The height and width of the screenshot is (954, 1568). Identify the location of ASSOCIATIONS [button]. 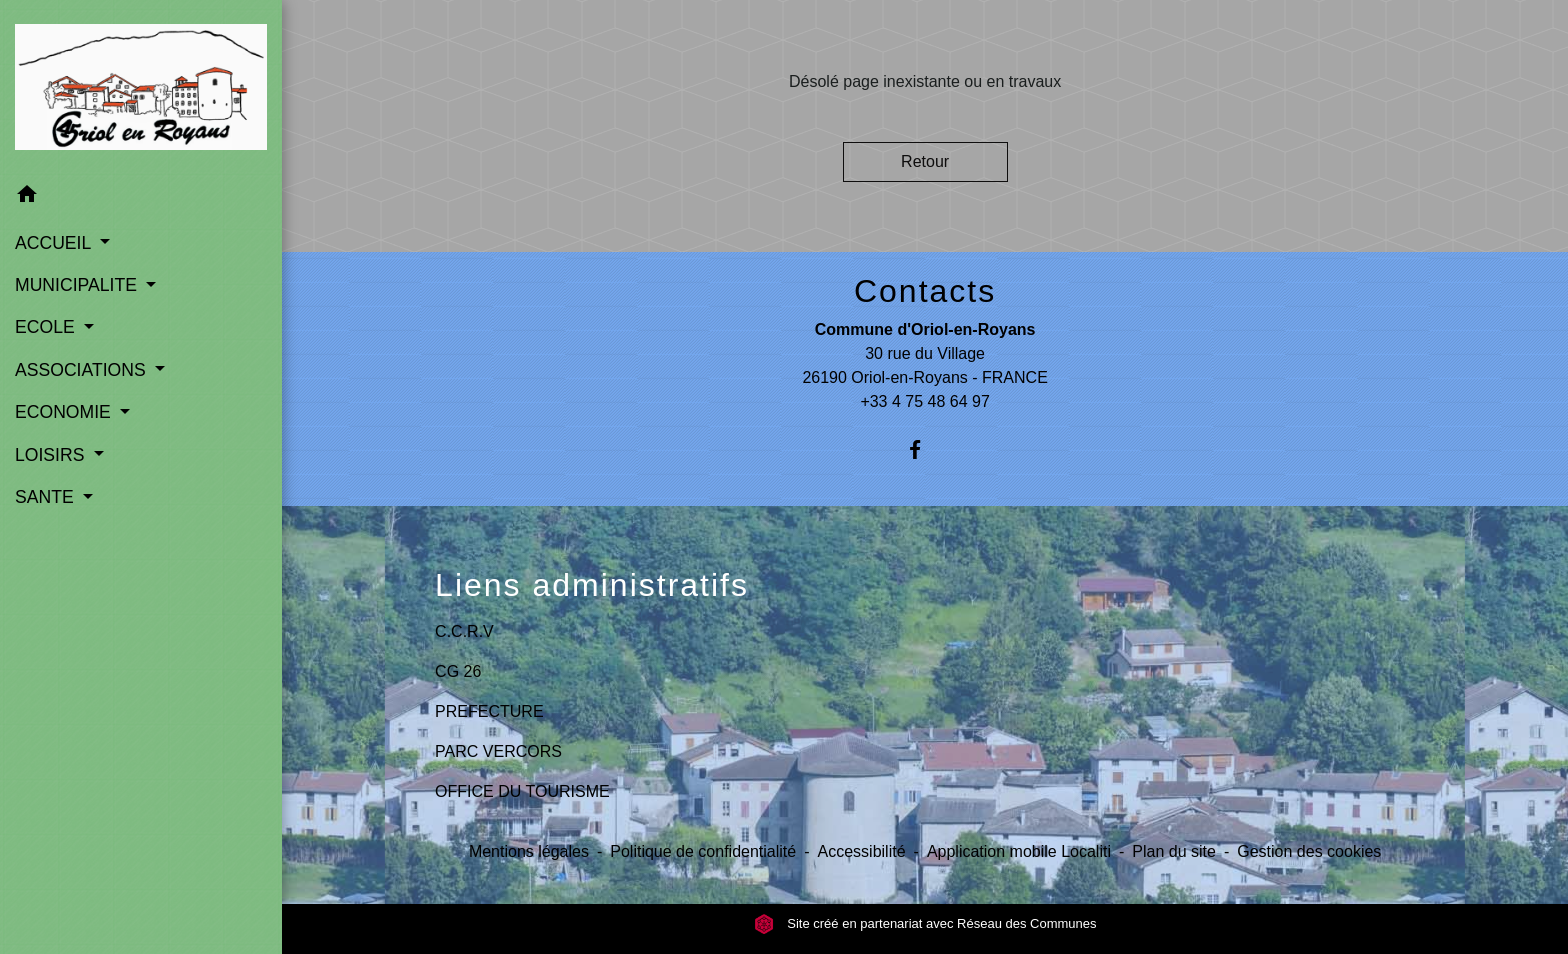
(83, 370).